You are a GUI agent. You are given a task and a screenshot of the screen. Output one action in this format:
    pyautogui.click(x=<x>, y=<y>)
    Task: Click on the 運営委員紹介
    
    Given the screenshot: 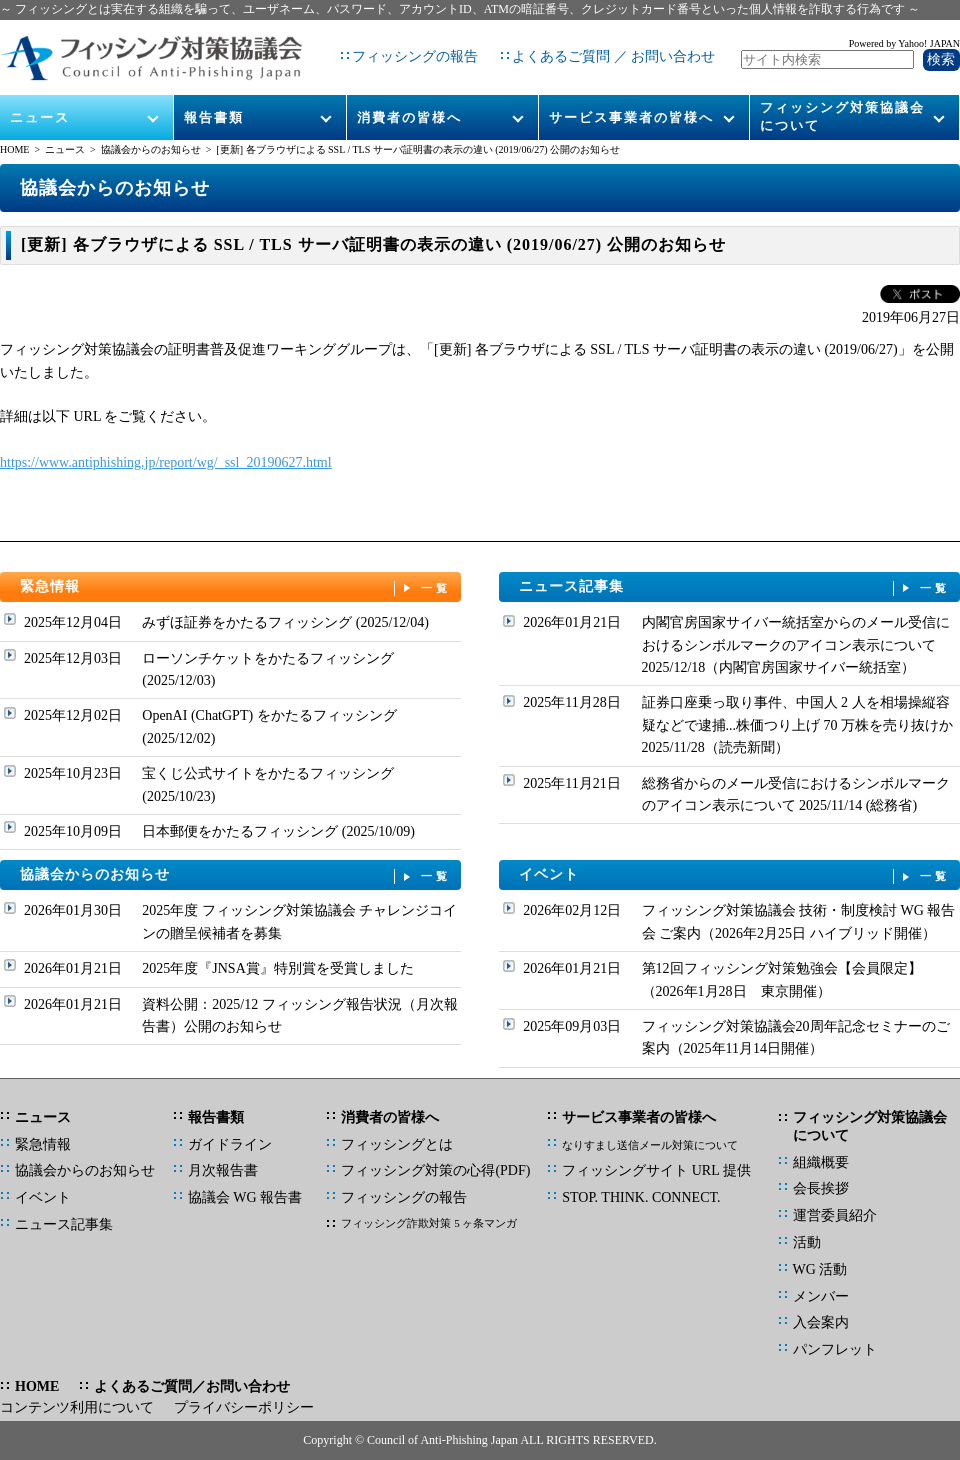 What is the action you would take?
    pyautogui.click(x=835, y=1215)
    